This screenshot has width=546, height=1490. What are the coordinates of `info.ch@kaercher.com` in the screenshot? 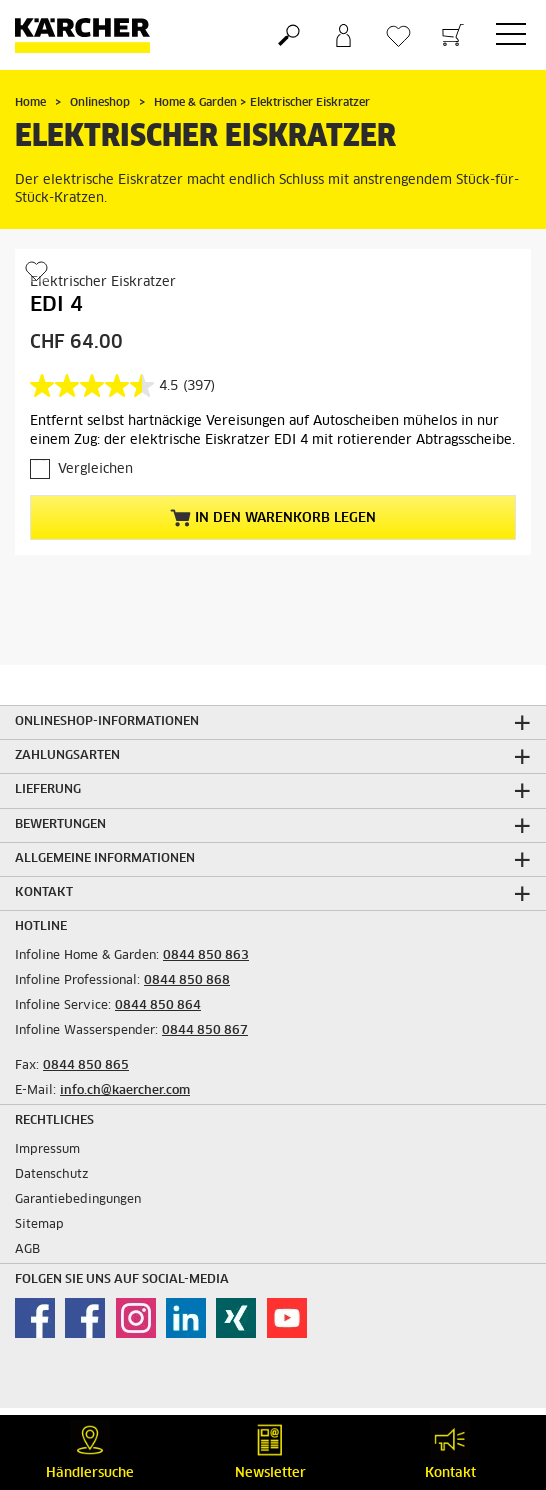 It's located at (125, 1091).